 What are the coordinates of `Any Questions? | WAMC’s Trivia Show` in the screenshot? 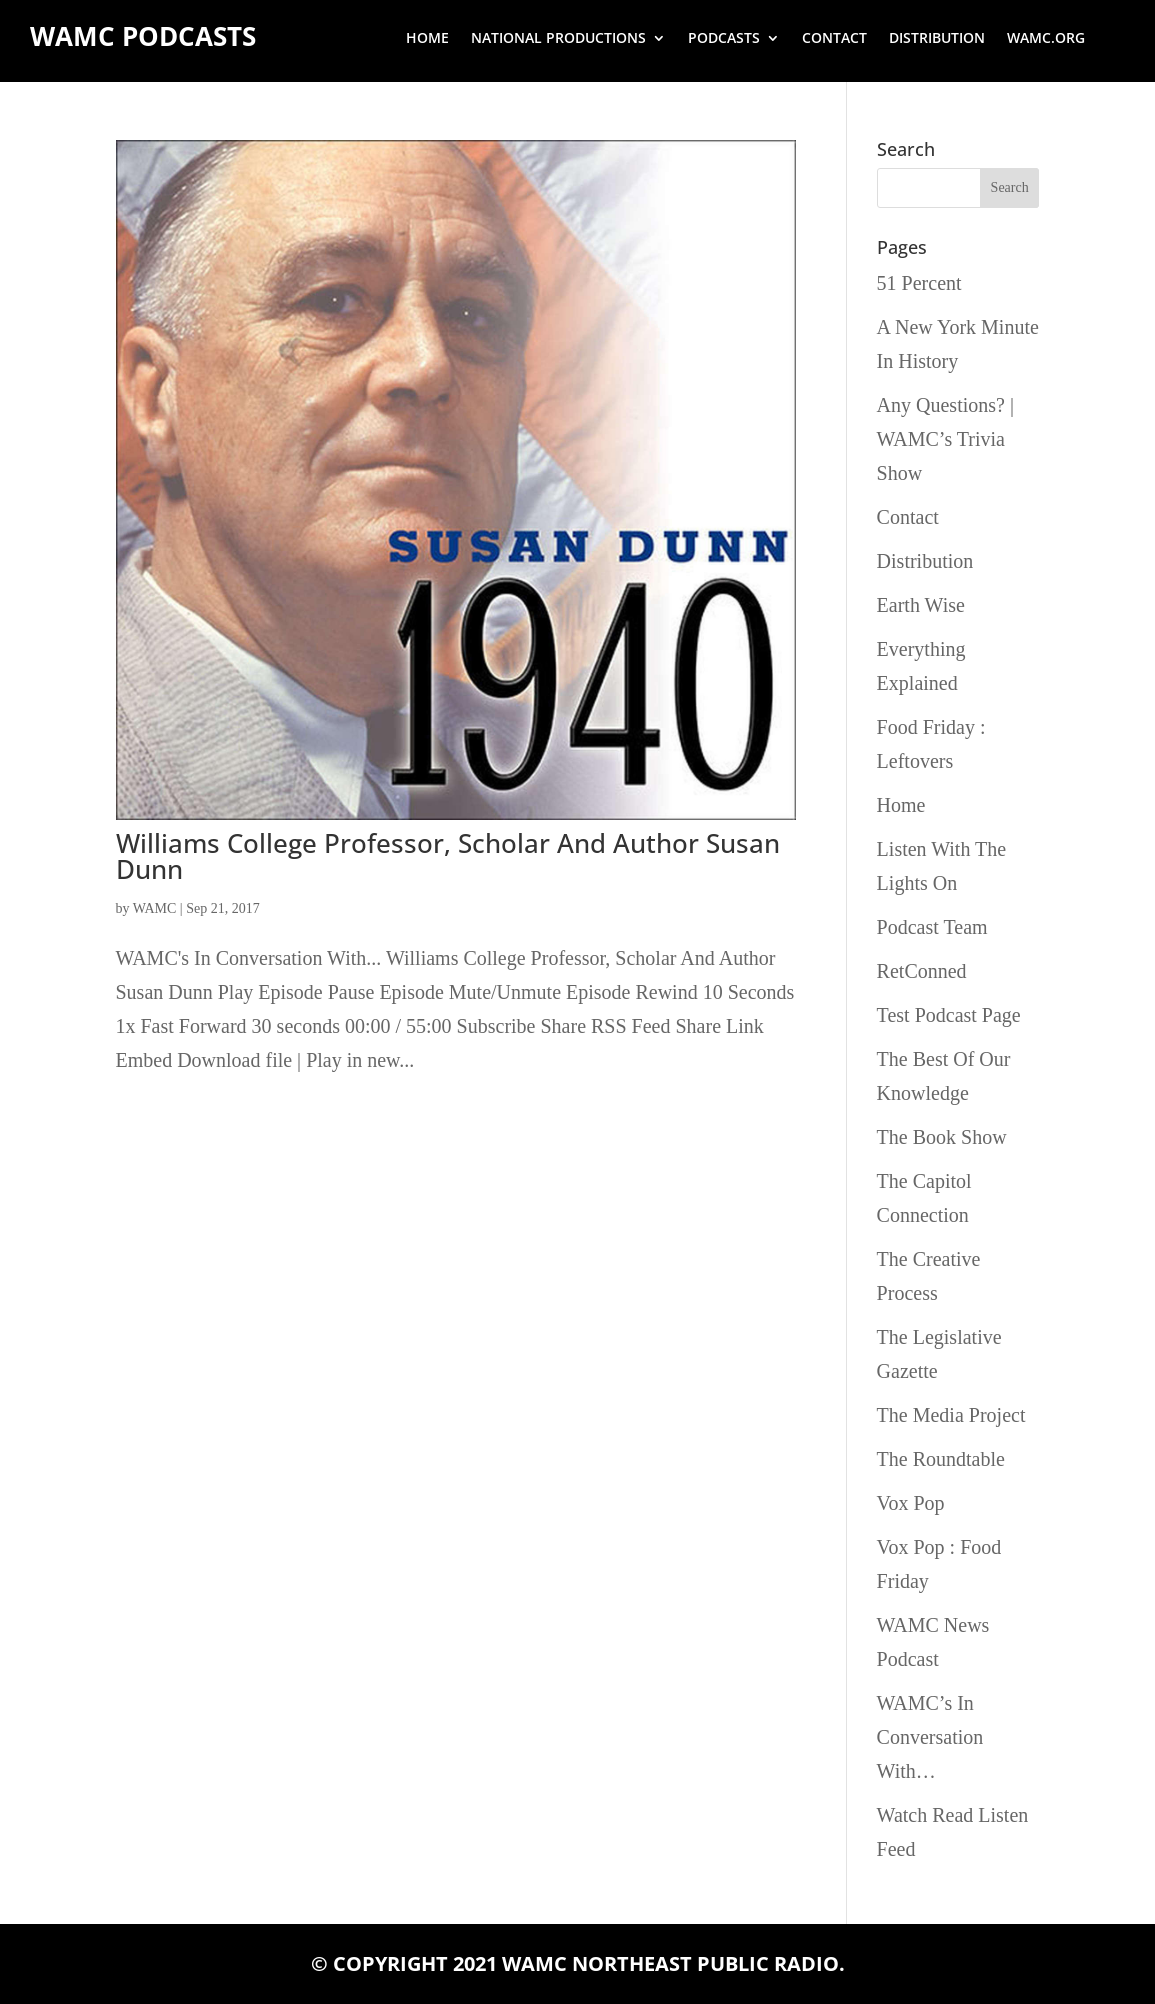 It's located at (945, 439).